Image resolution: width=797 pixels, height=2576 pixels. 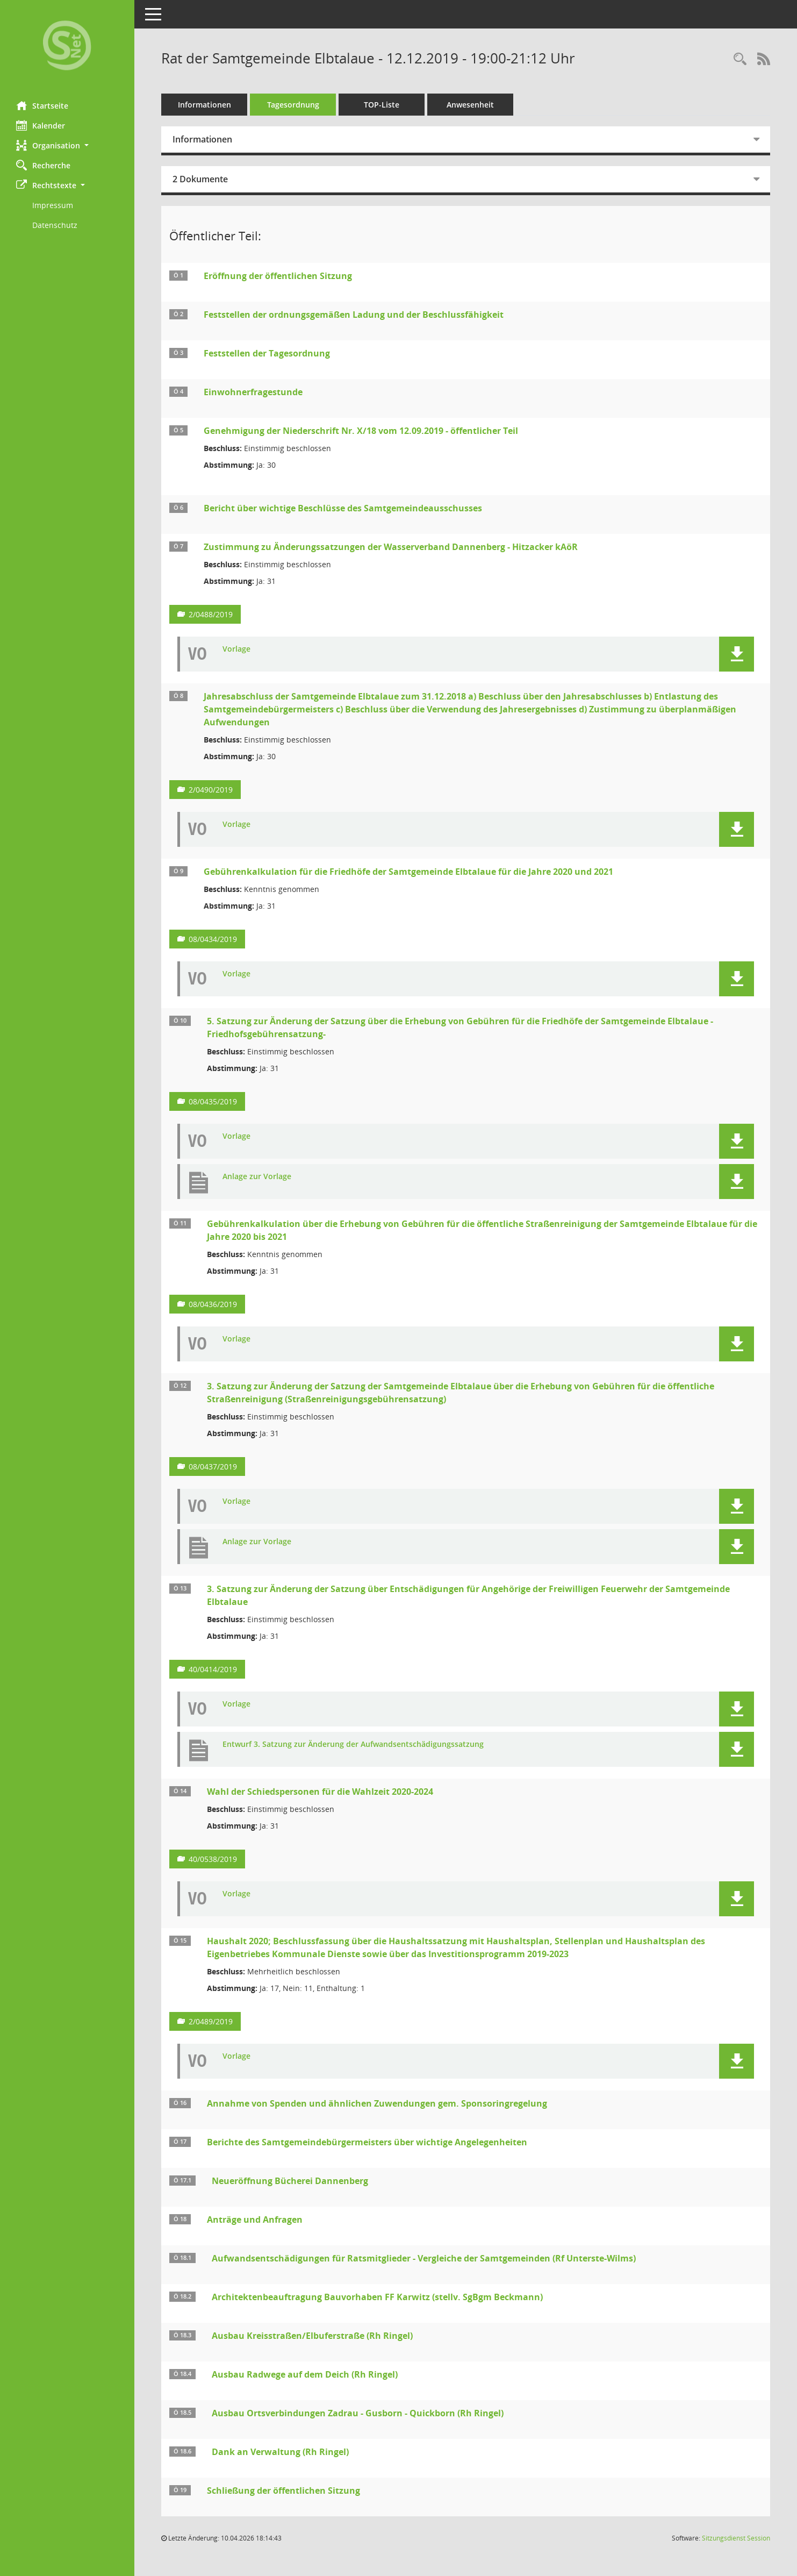 What do you see at coordinates (256, 1176) in the screenshot?
I see `Anlage zur Vorlage [Dokument Download Dateityp: pdf]` at bounding box center [256, 1176].